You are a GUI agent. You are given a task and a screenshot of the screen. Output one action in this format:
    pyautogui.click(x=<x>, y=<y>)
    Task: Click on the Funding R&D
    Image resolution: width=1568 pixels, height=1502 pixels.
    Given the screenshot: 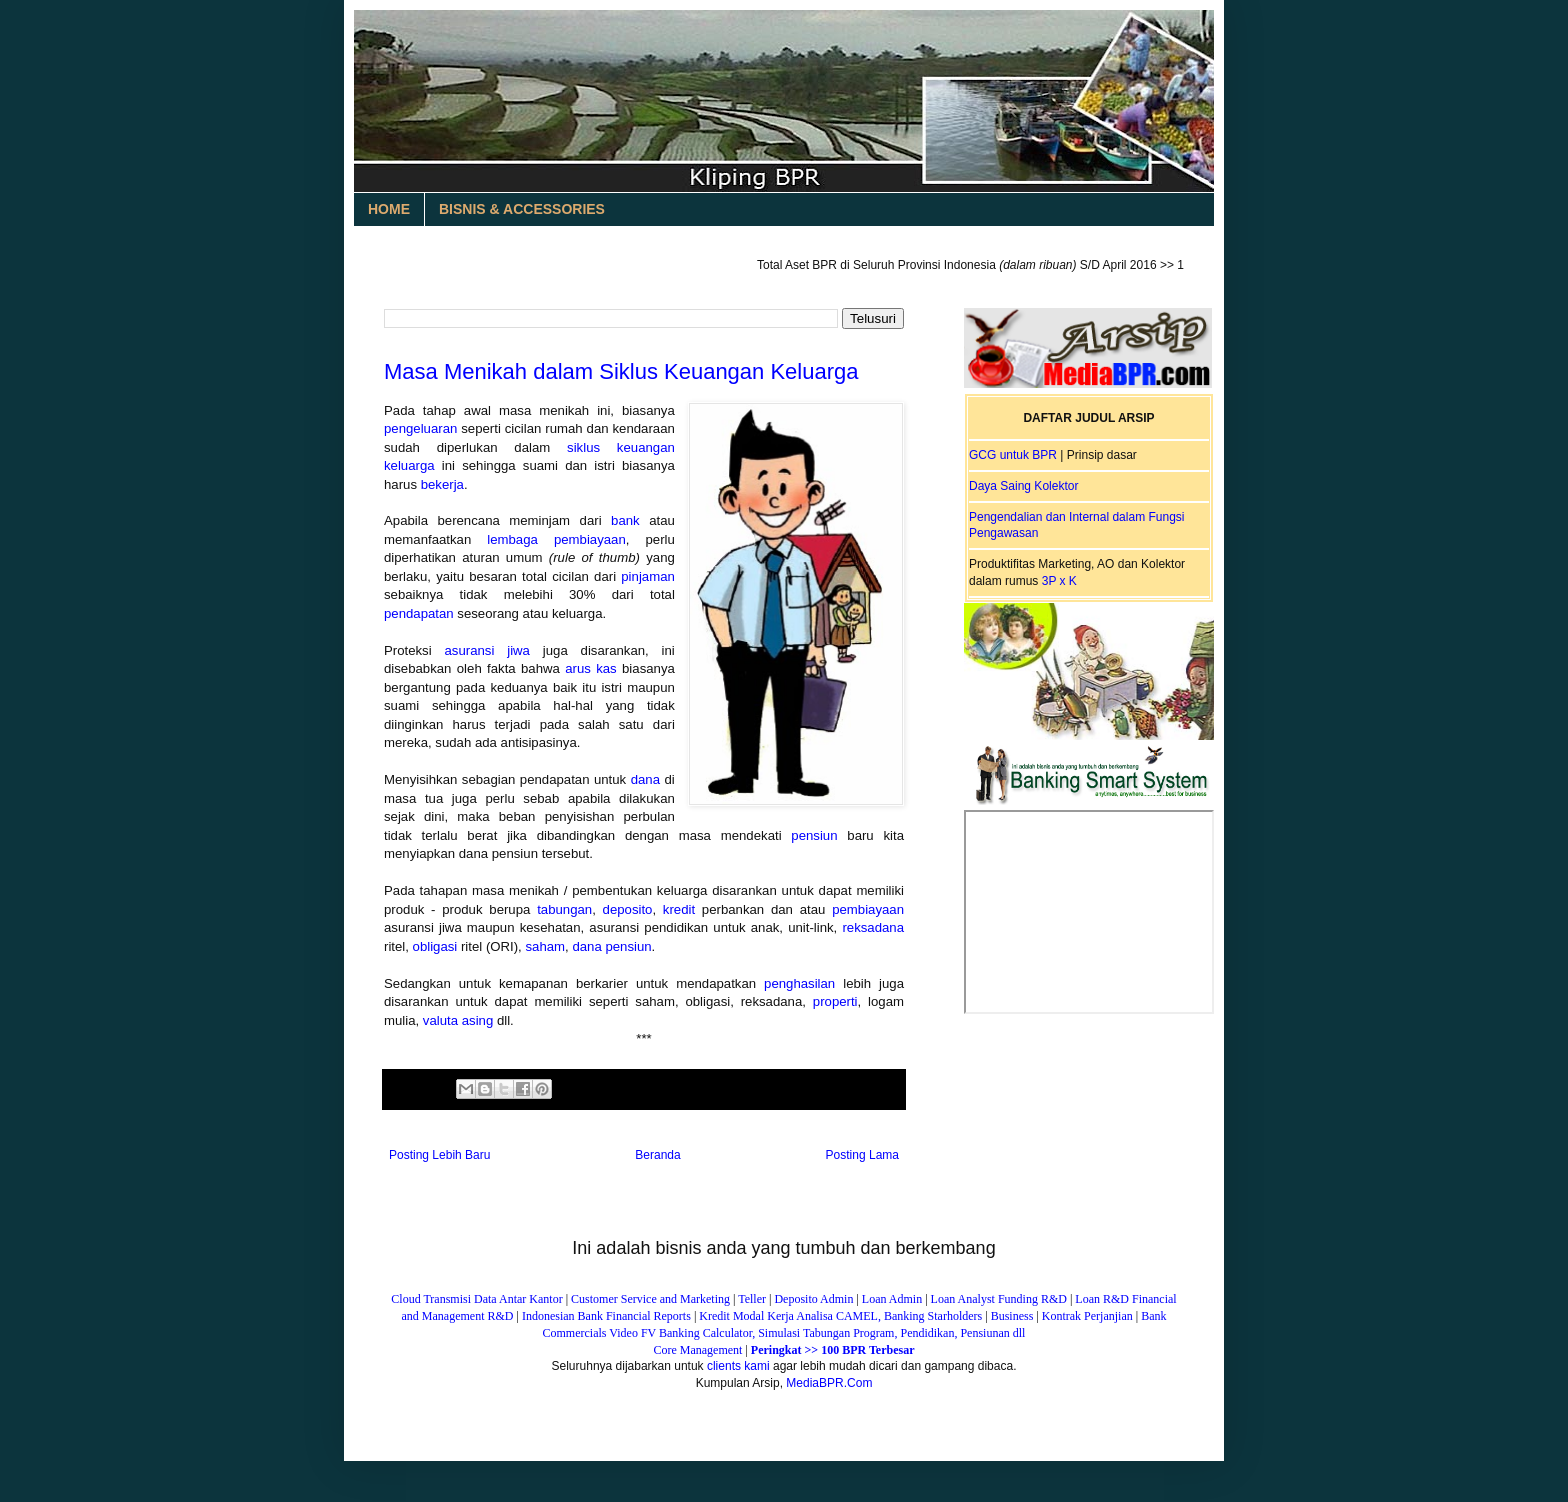 What is the action you would take?
    pyautogui.click(x=1032, y=1299)
    